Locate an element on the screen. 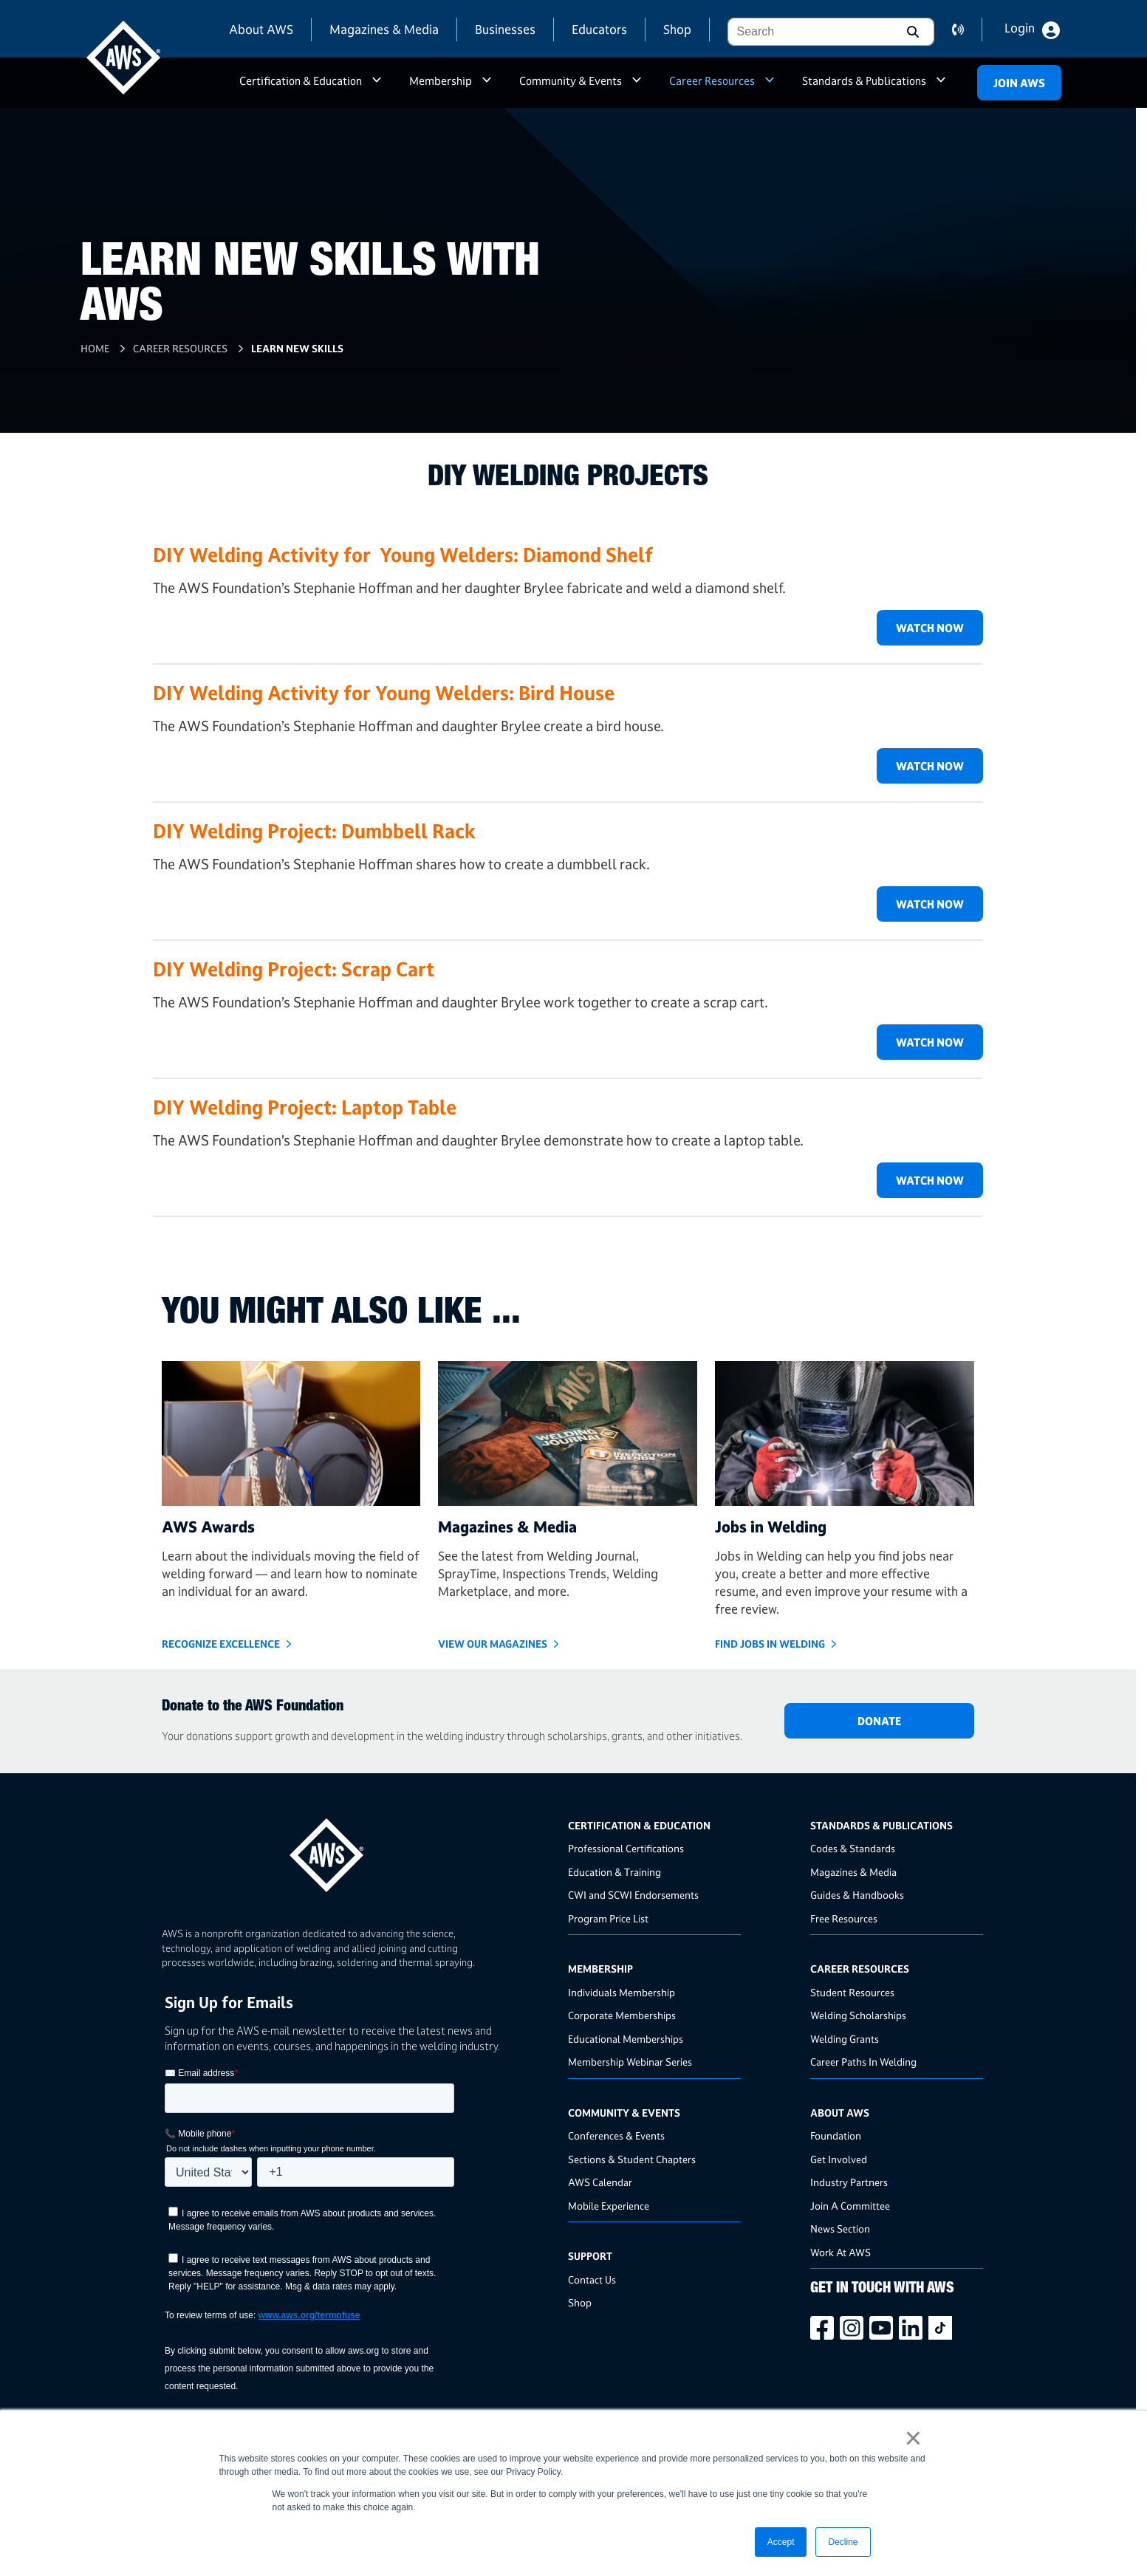 The image size is (1147, 2576). Educational Memberships is located at coordinates (625, 2038).